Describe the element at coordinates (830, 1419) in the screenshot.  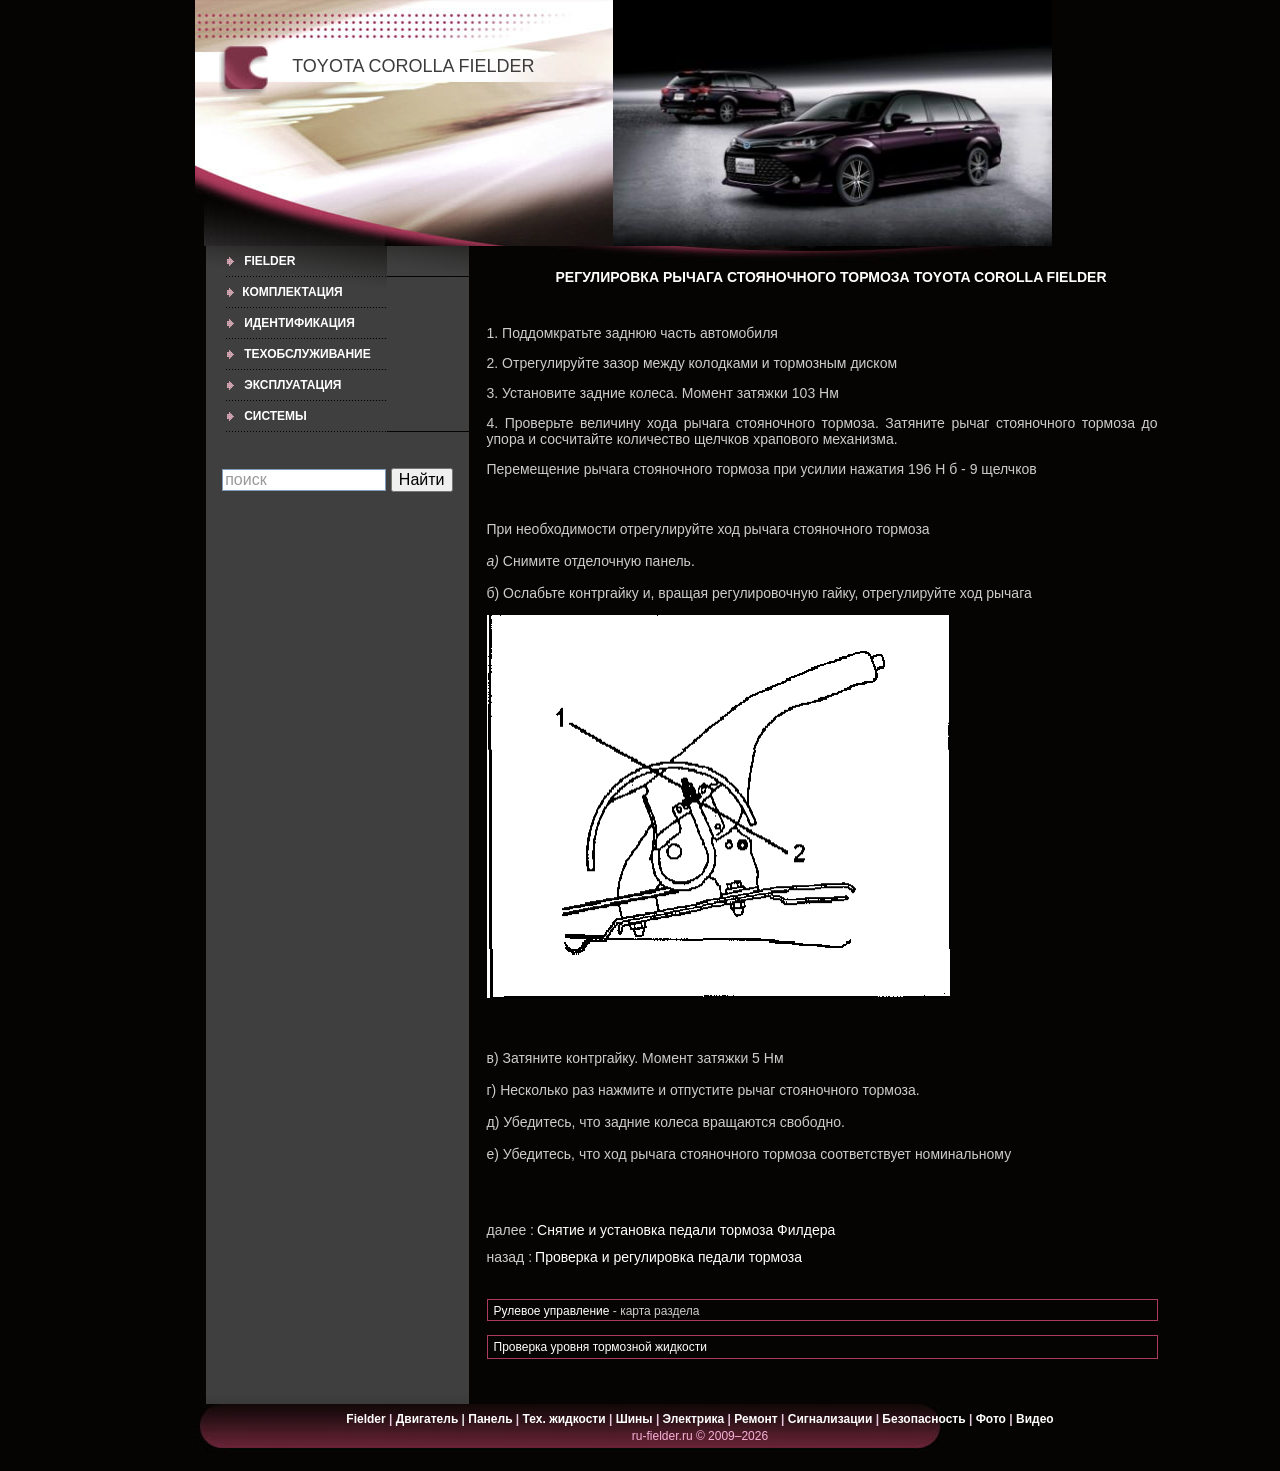
I see `Сигнализации` at that location.